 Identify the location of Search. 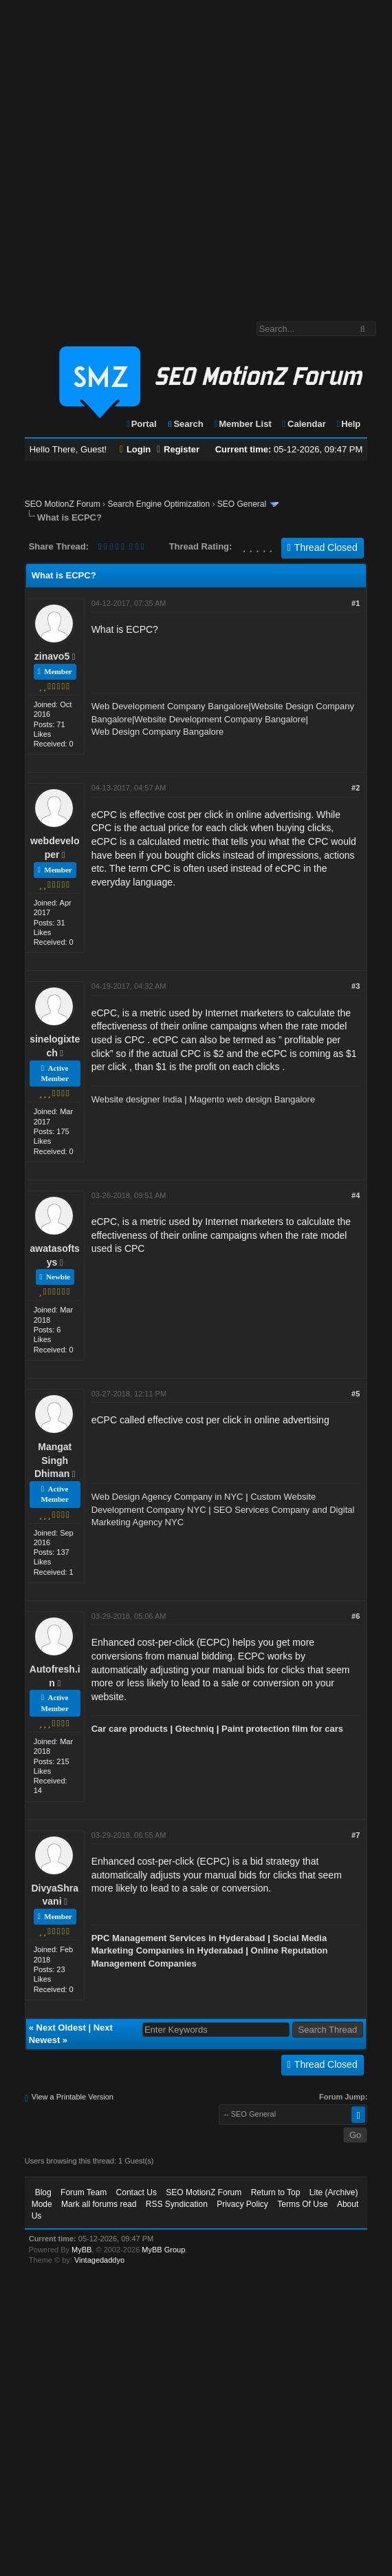
(185, 424).